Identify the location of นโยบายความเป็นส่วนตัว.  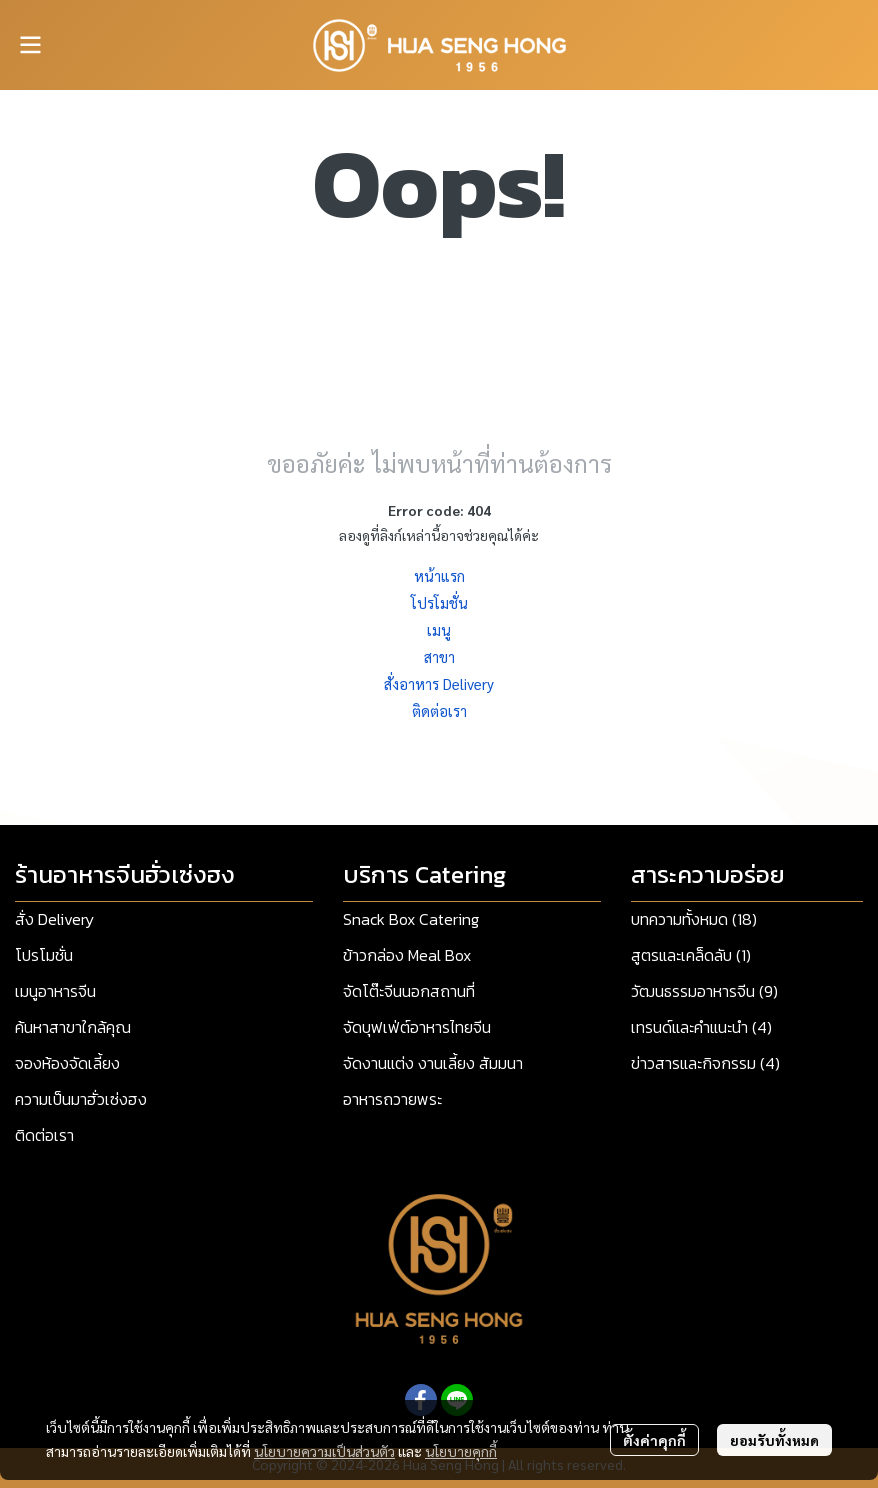
(324, 1451).